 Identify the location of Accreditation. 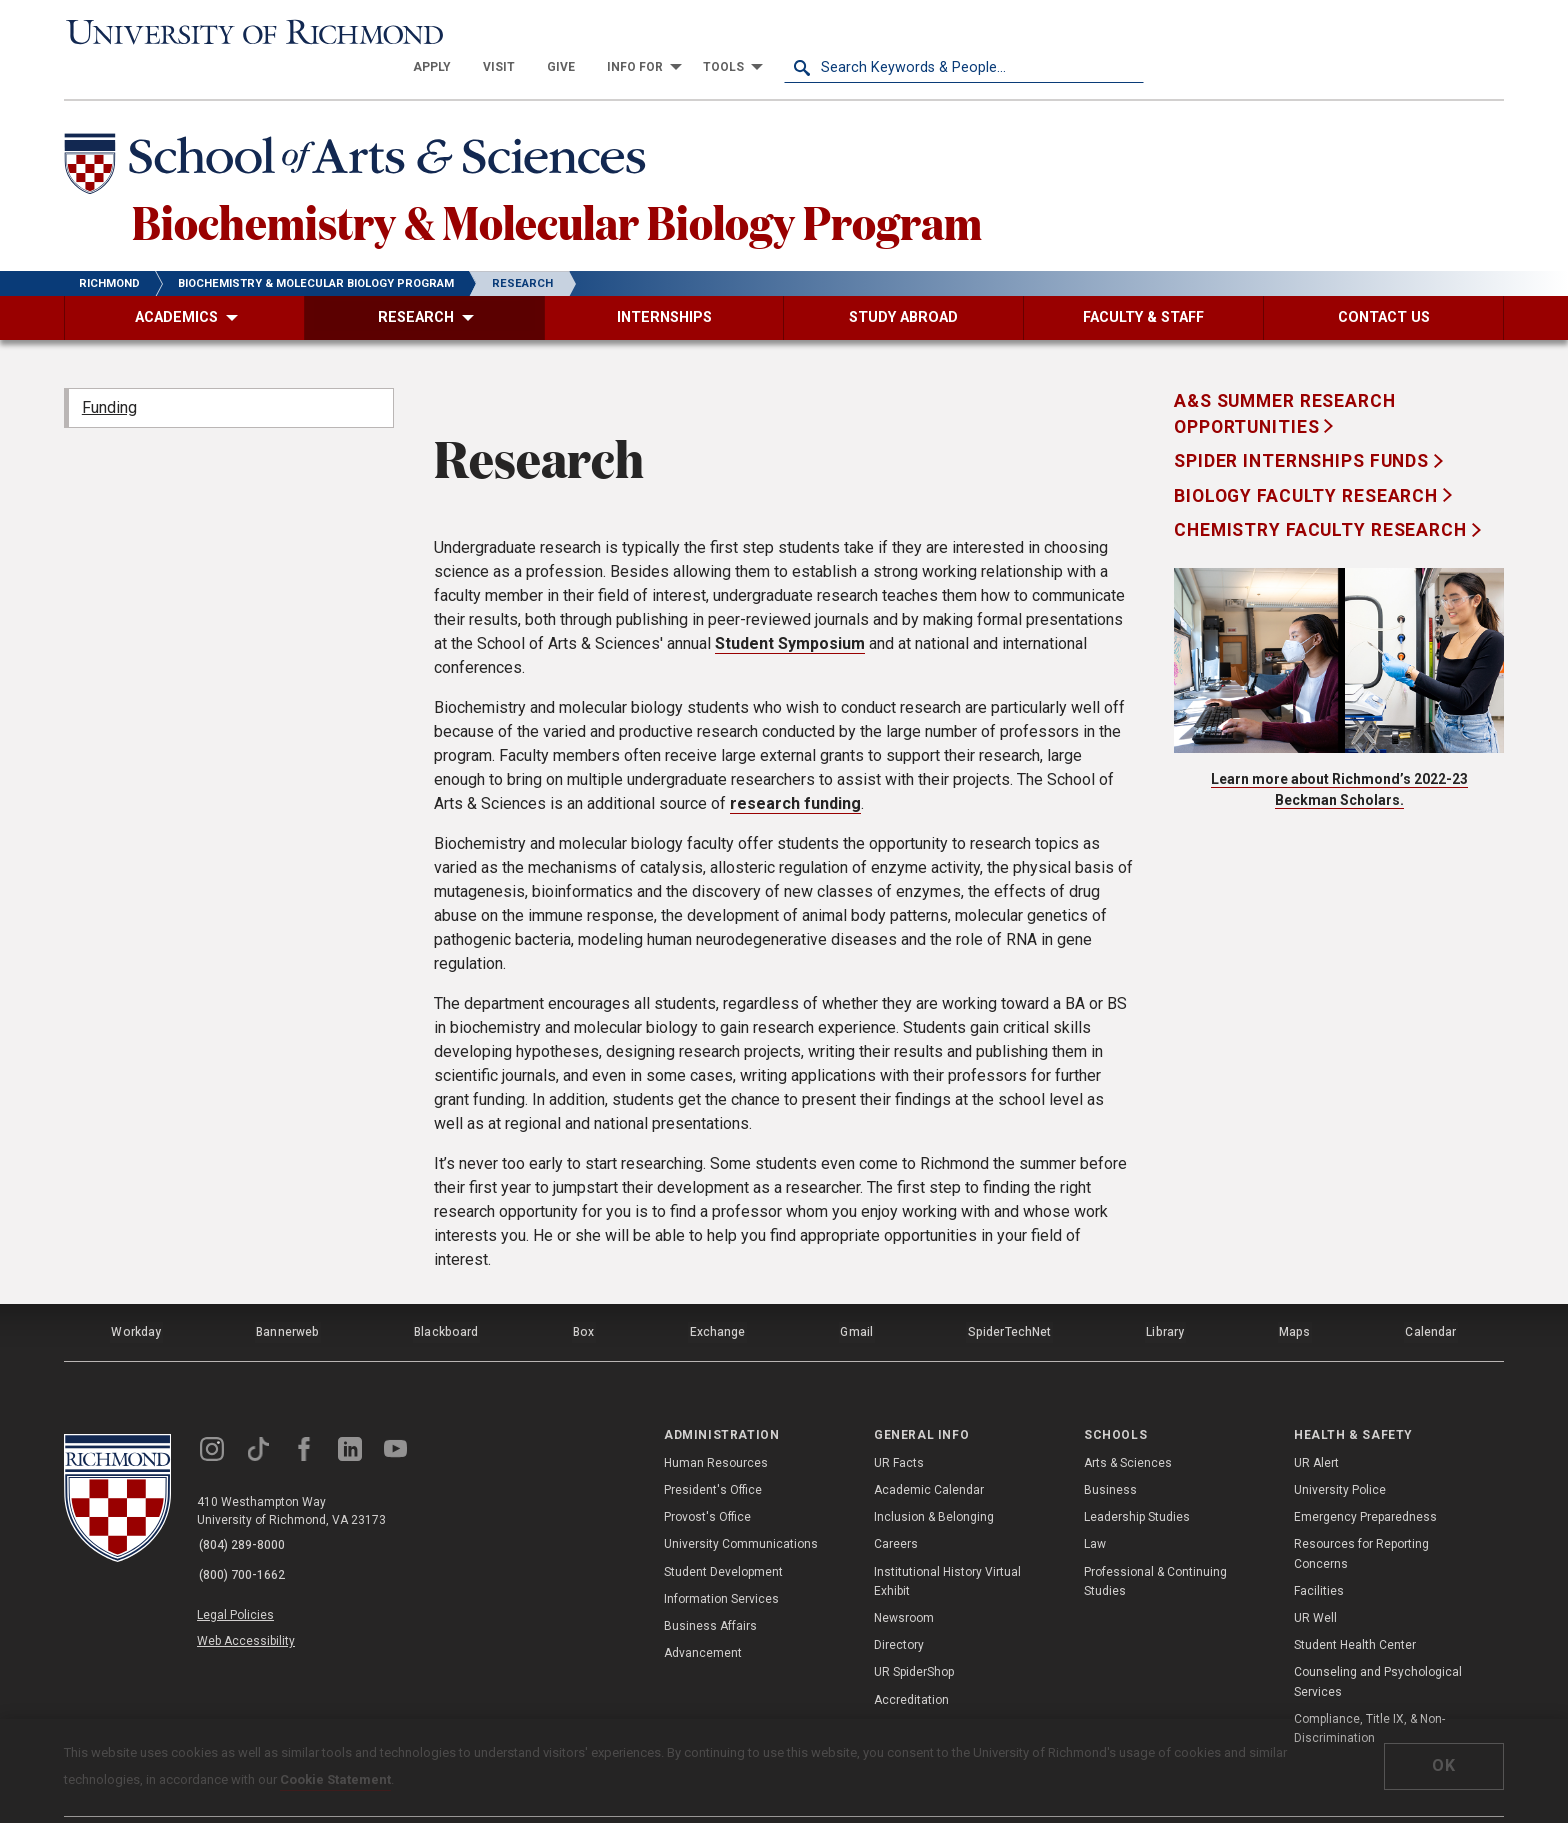
(911, 1664).